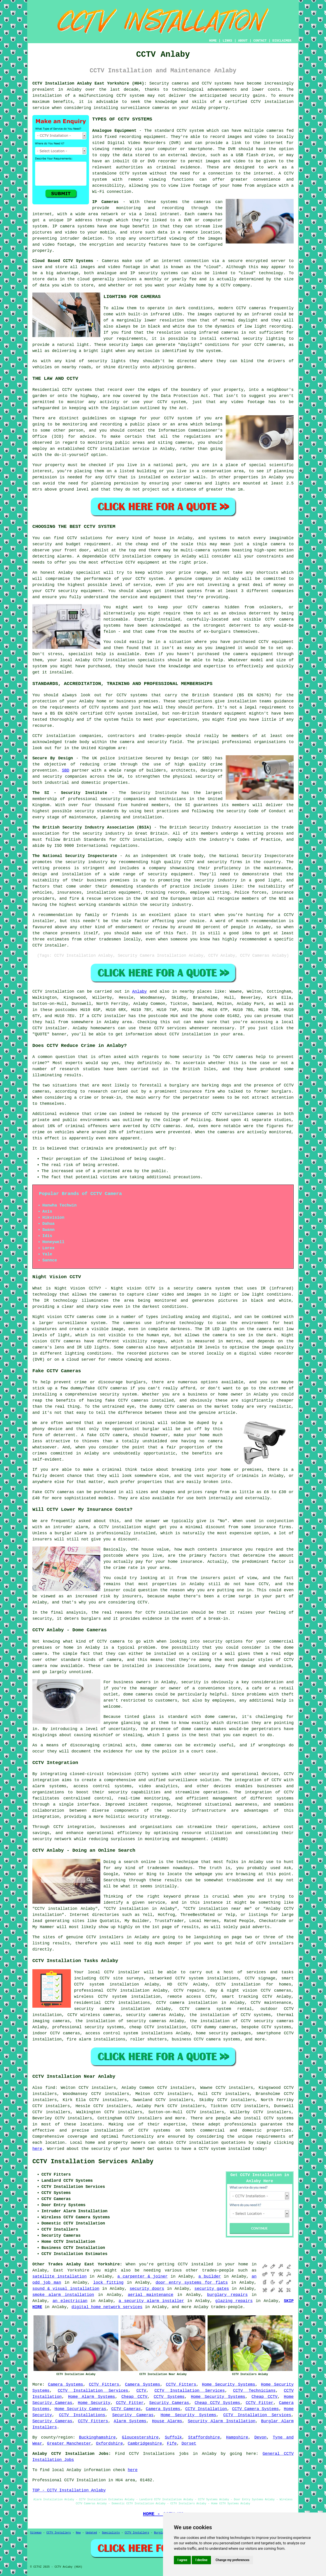 This screenshot has height=2576, width=326. What do you see at coordinates (209, 2276) in the screenshot?
I see `a builder` at bounding box center [209, 2276].